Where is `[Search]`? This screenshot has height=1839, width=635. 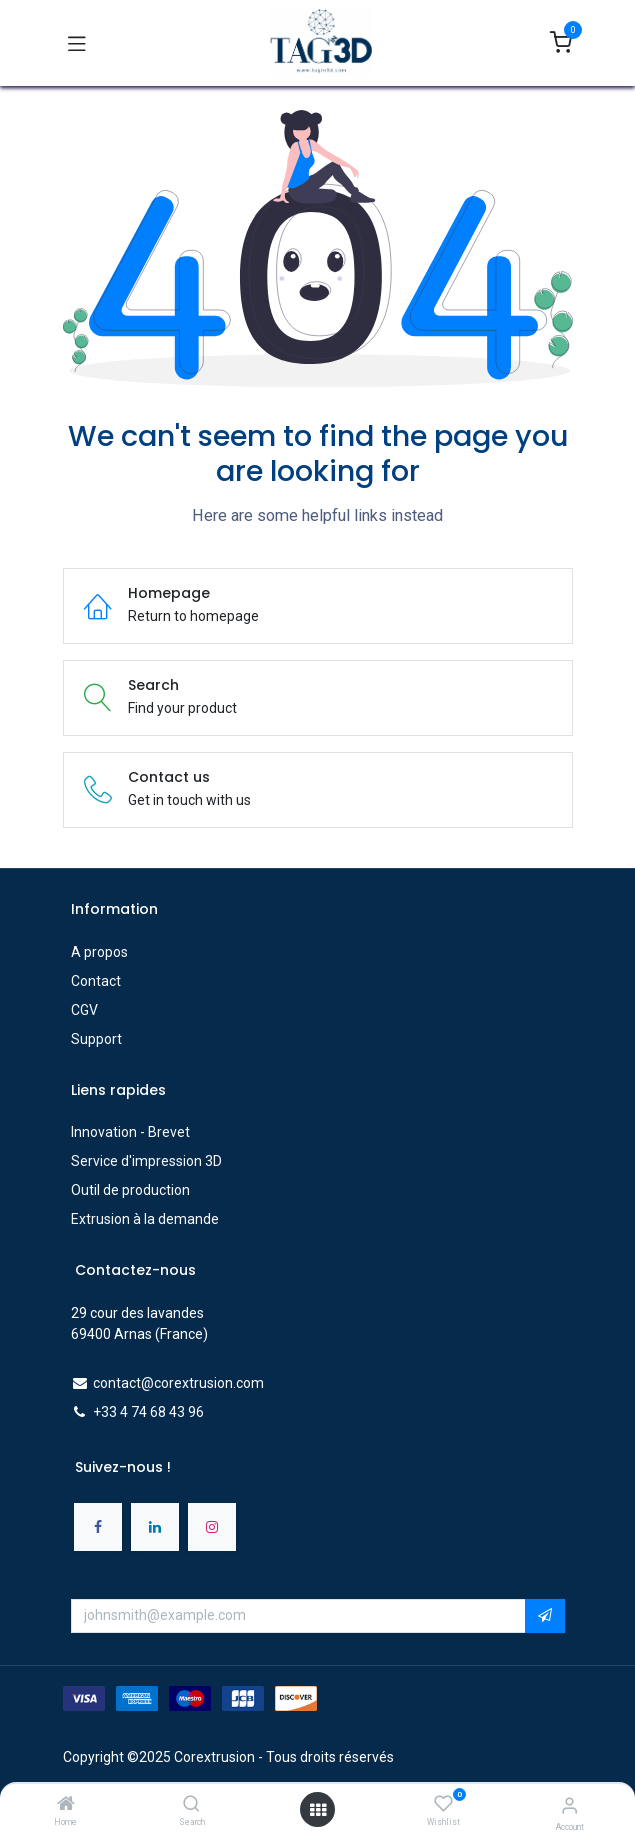
[Search] is located at coordinates (191, 1805).